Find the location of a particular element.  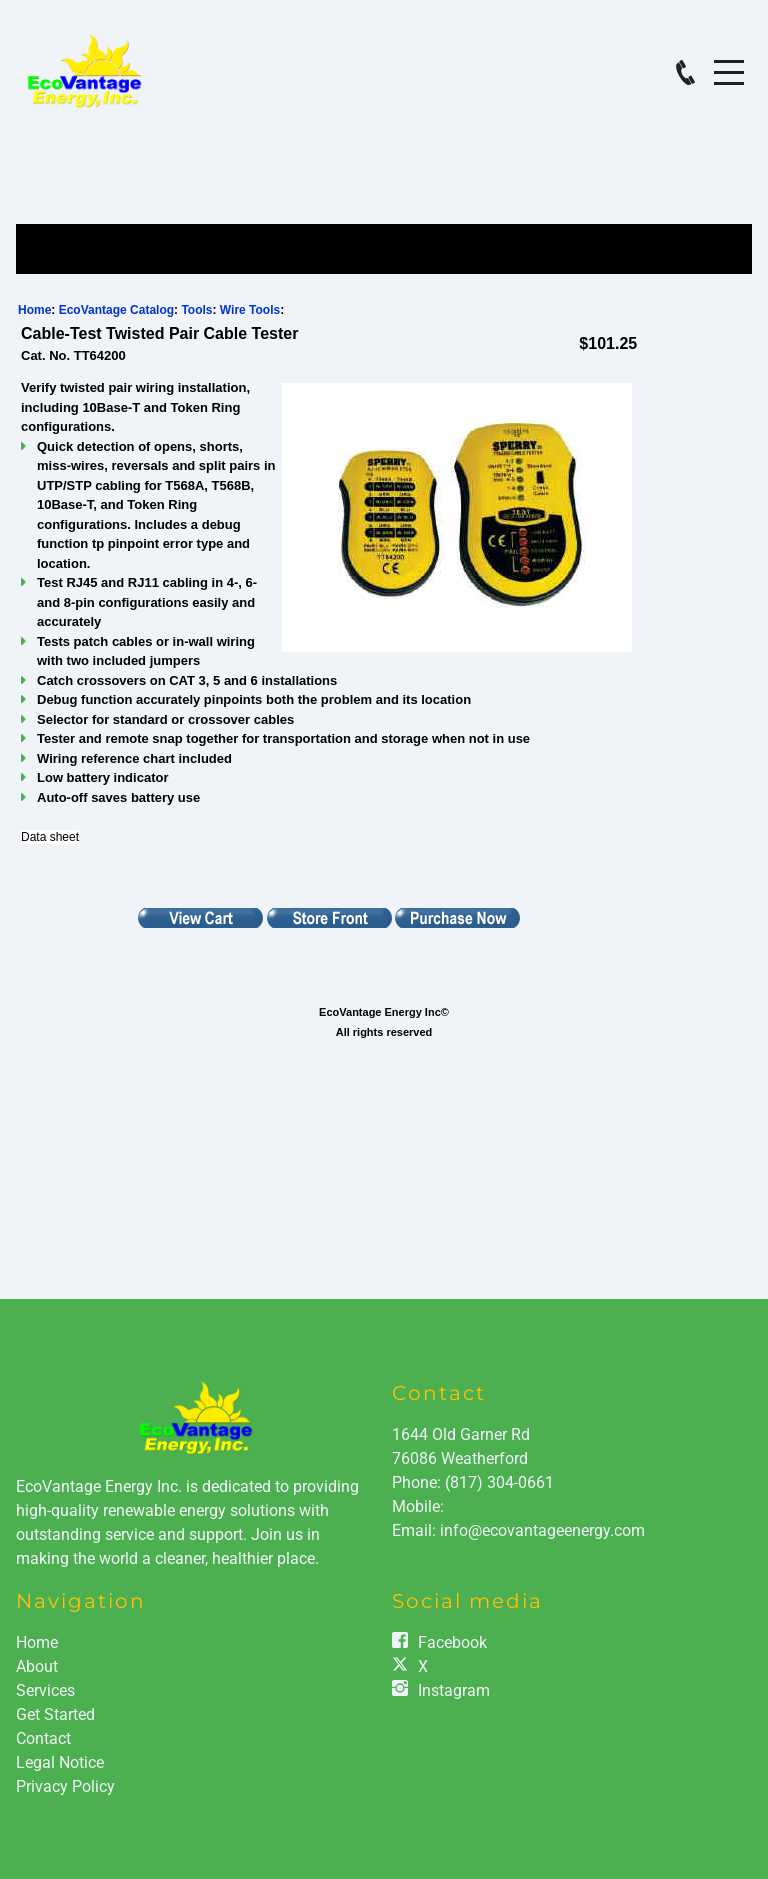

EcoVantage Catalog is located at coordinates (116, 310).